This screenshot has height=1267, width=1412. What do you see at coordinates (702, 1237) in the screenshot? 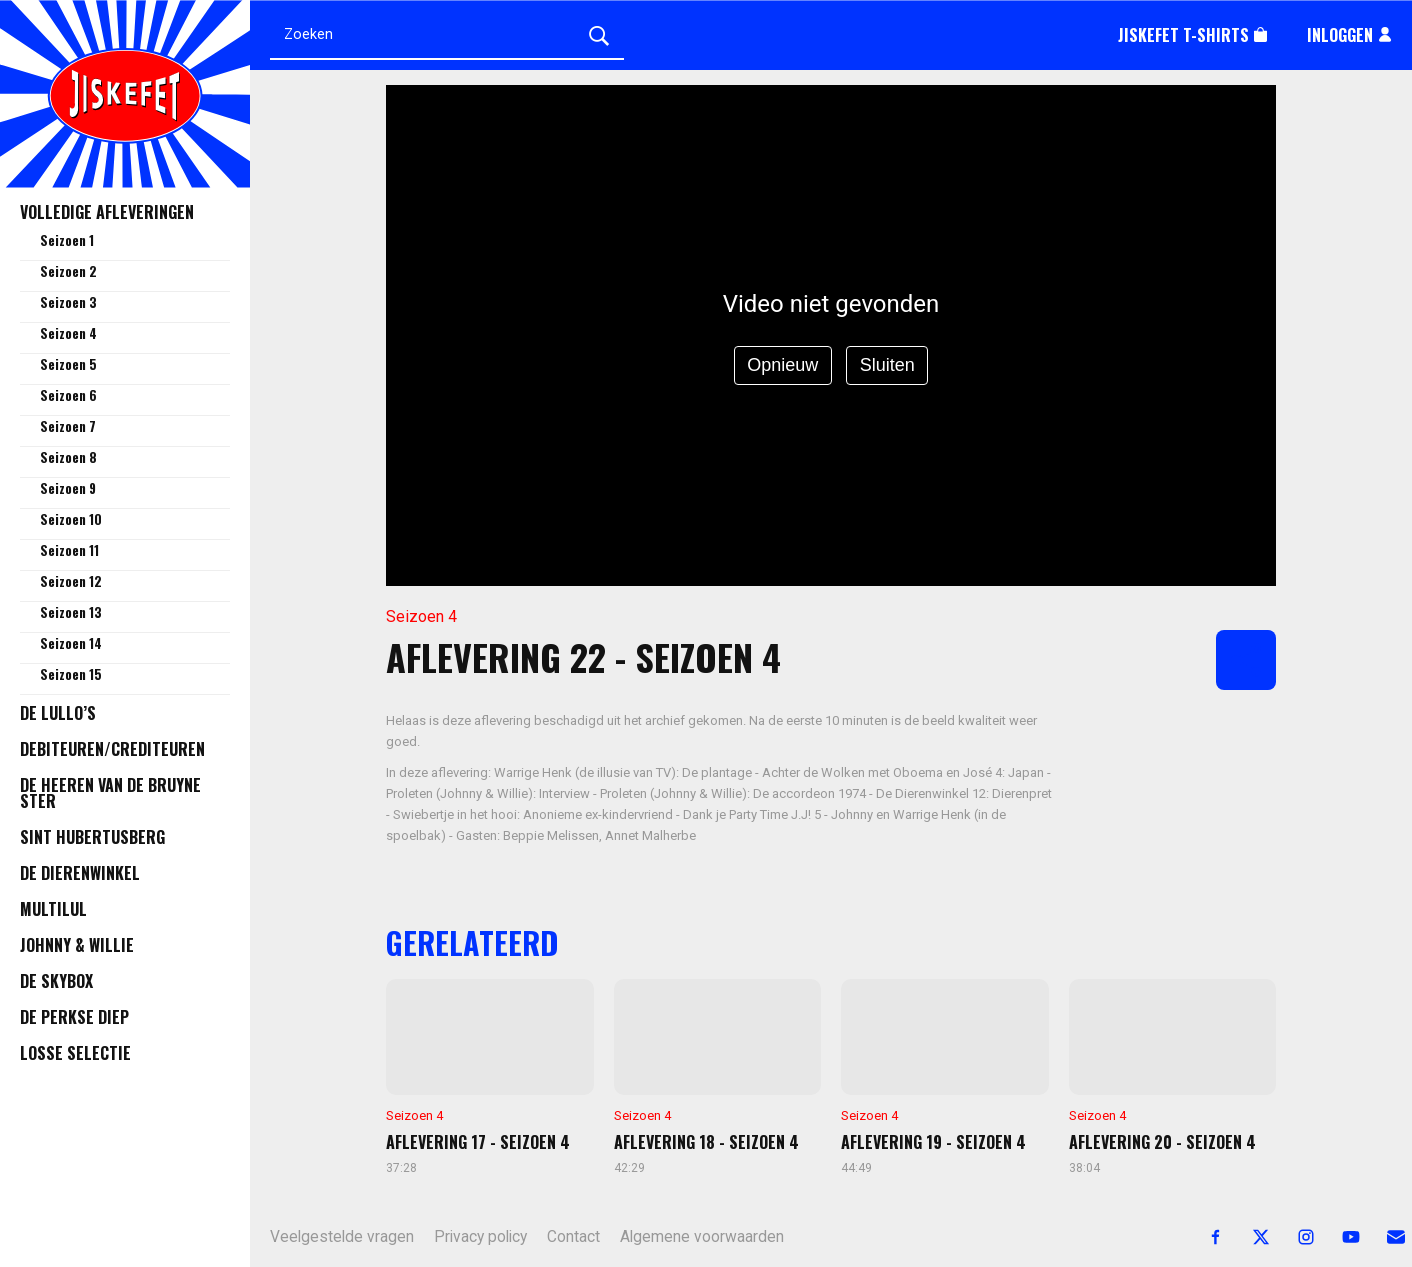
I see `Algemene voorwaarden` at bounding box center [702, 1237].